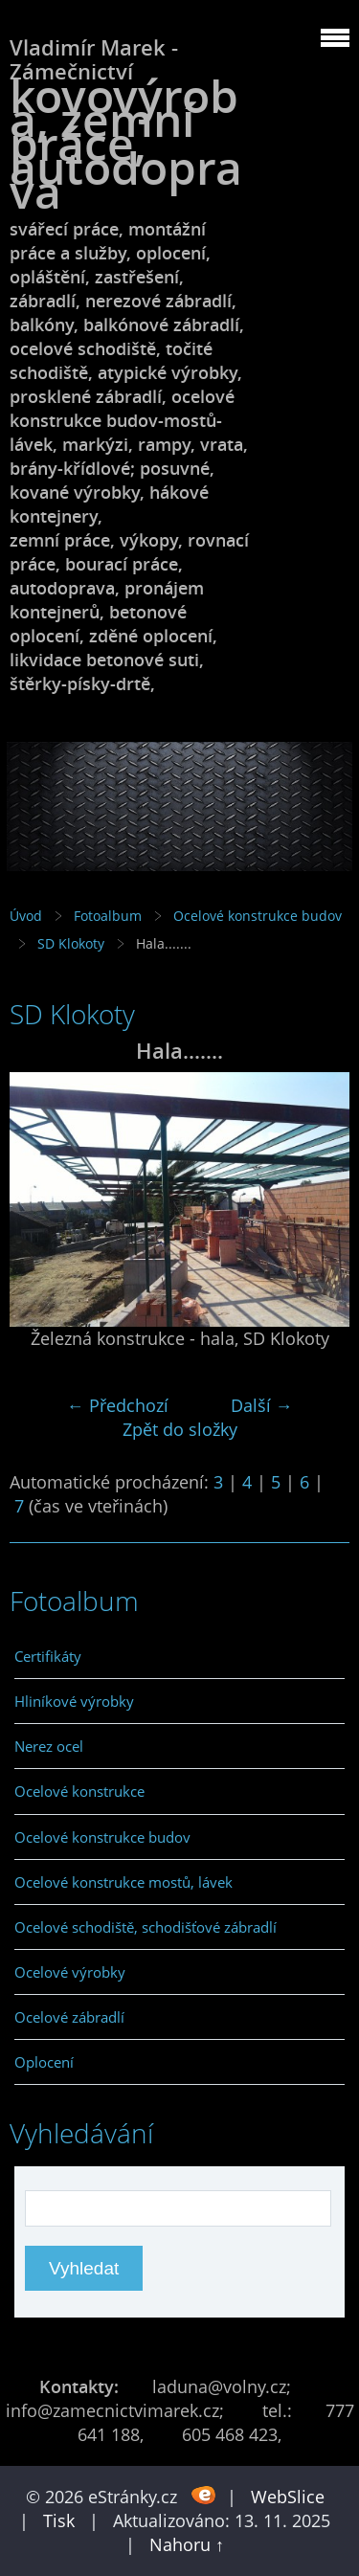 The image size is (359, 2576). What do you see at coordinates (59, 2520) in the screenshot?
I see `Tisk` at bounding box center [59, 2520].